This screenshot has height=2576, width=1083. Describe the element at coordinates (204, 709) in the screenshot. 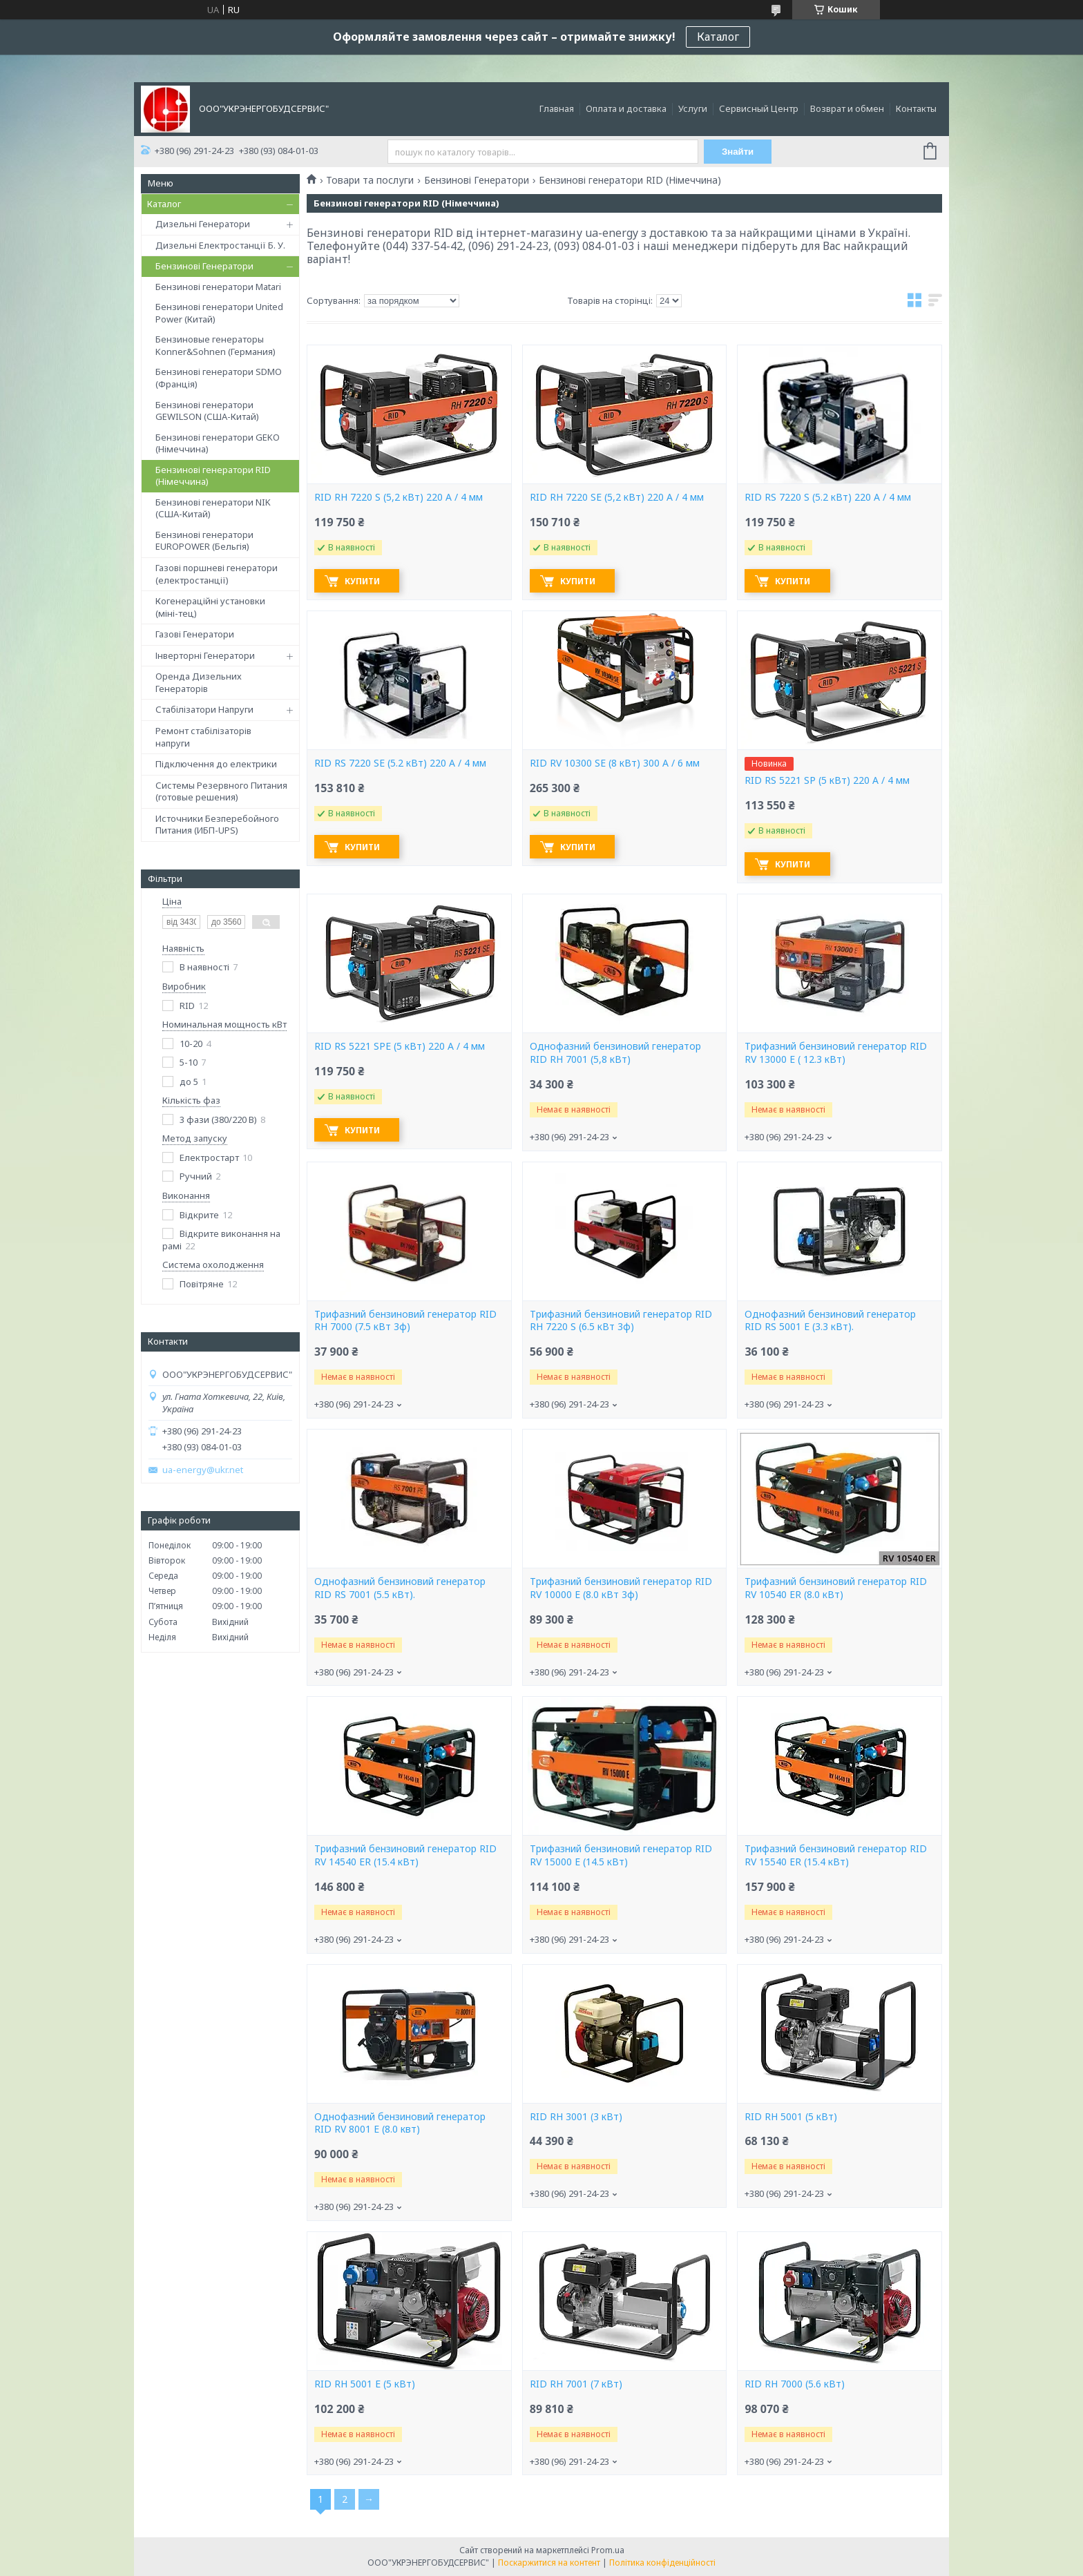

I see `Стабілізатори Напруги` at that location.